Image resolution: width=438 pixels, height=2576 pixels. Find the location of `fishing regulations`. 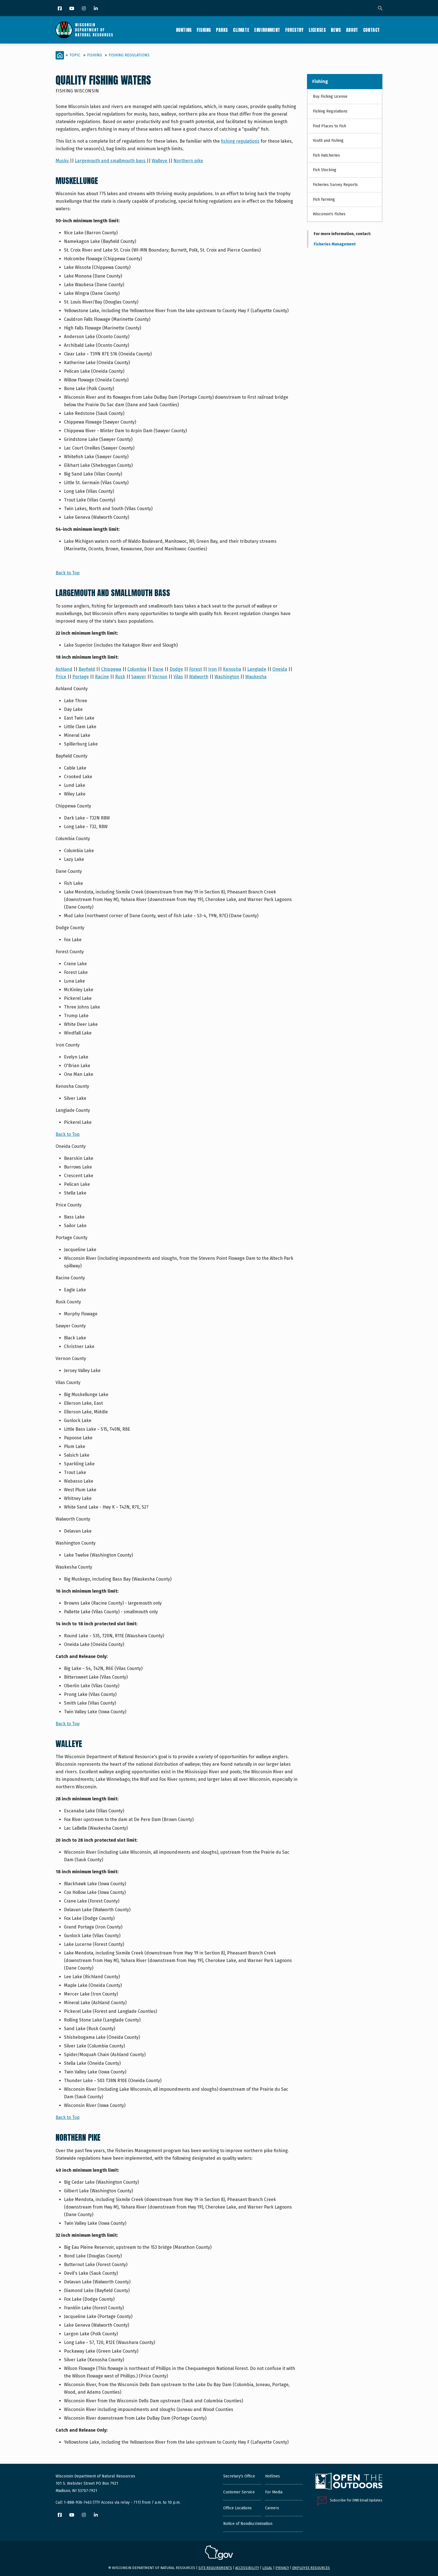

fishing regulations is located at coordinates (240, 141).